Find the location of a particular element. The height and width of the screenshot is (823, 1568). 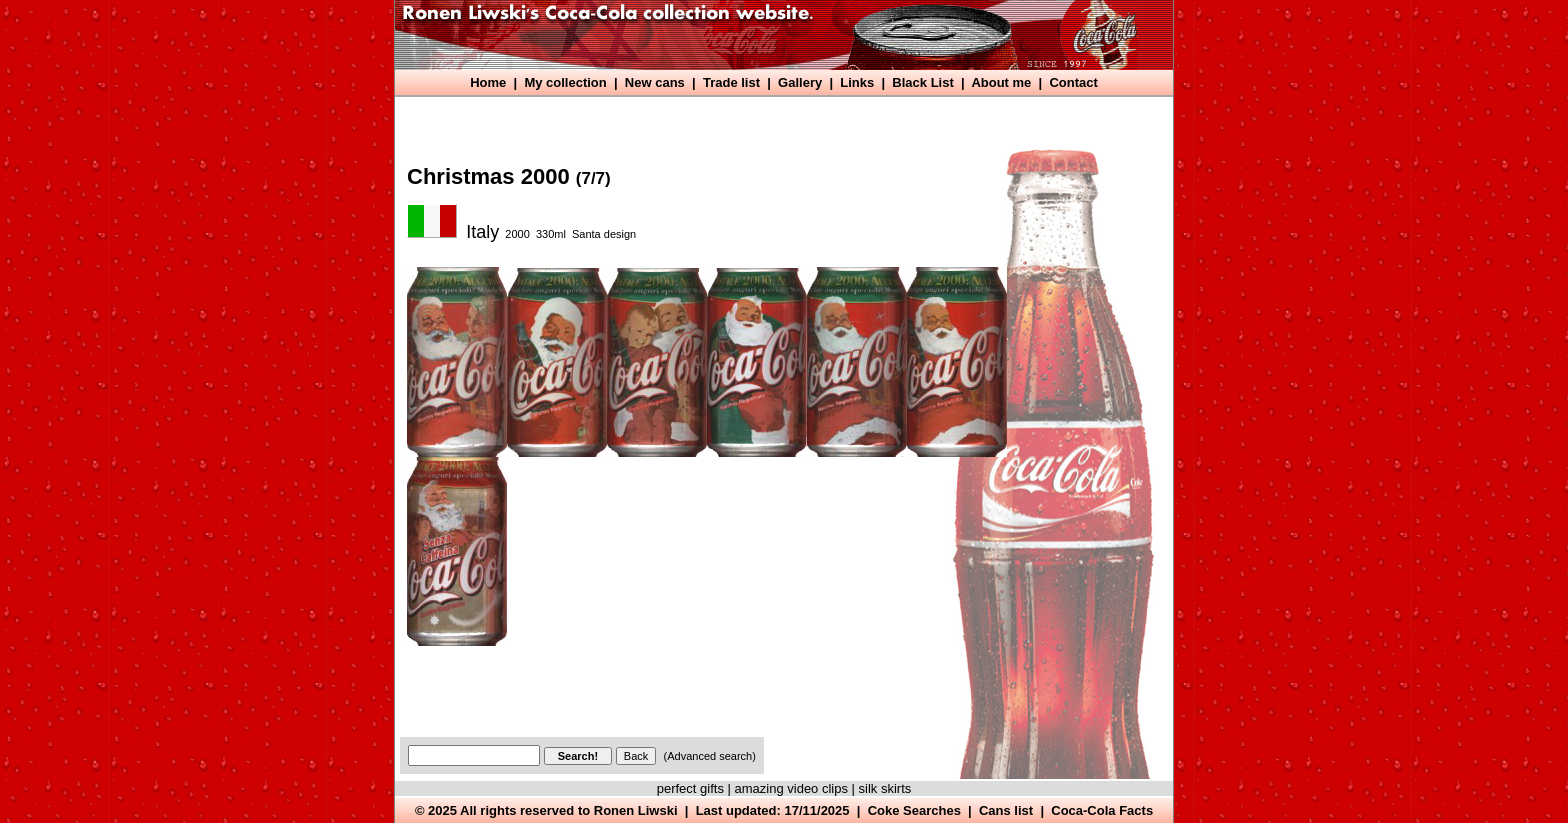

silk skirts is located at coordinates (885, 788).